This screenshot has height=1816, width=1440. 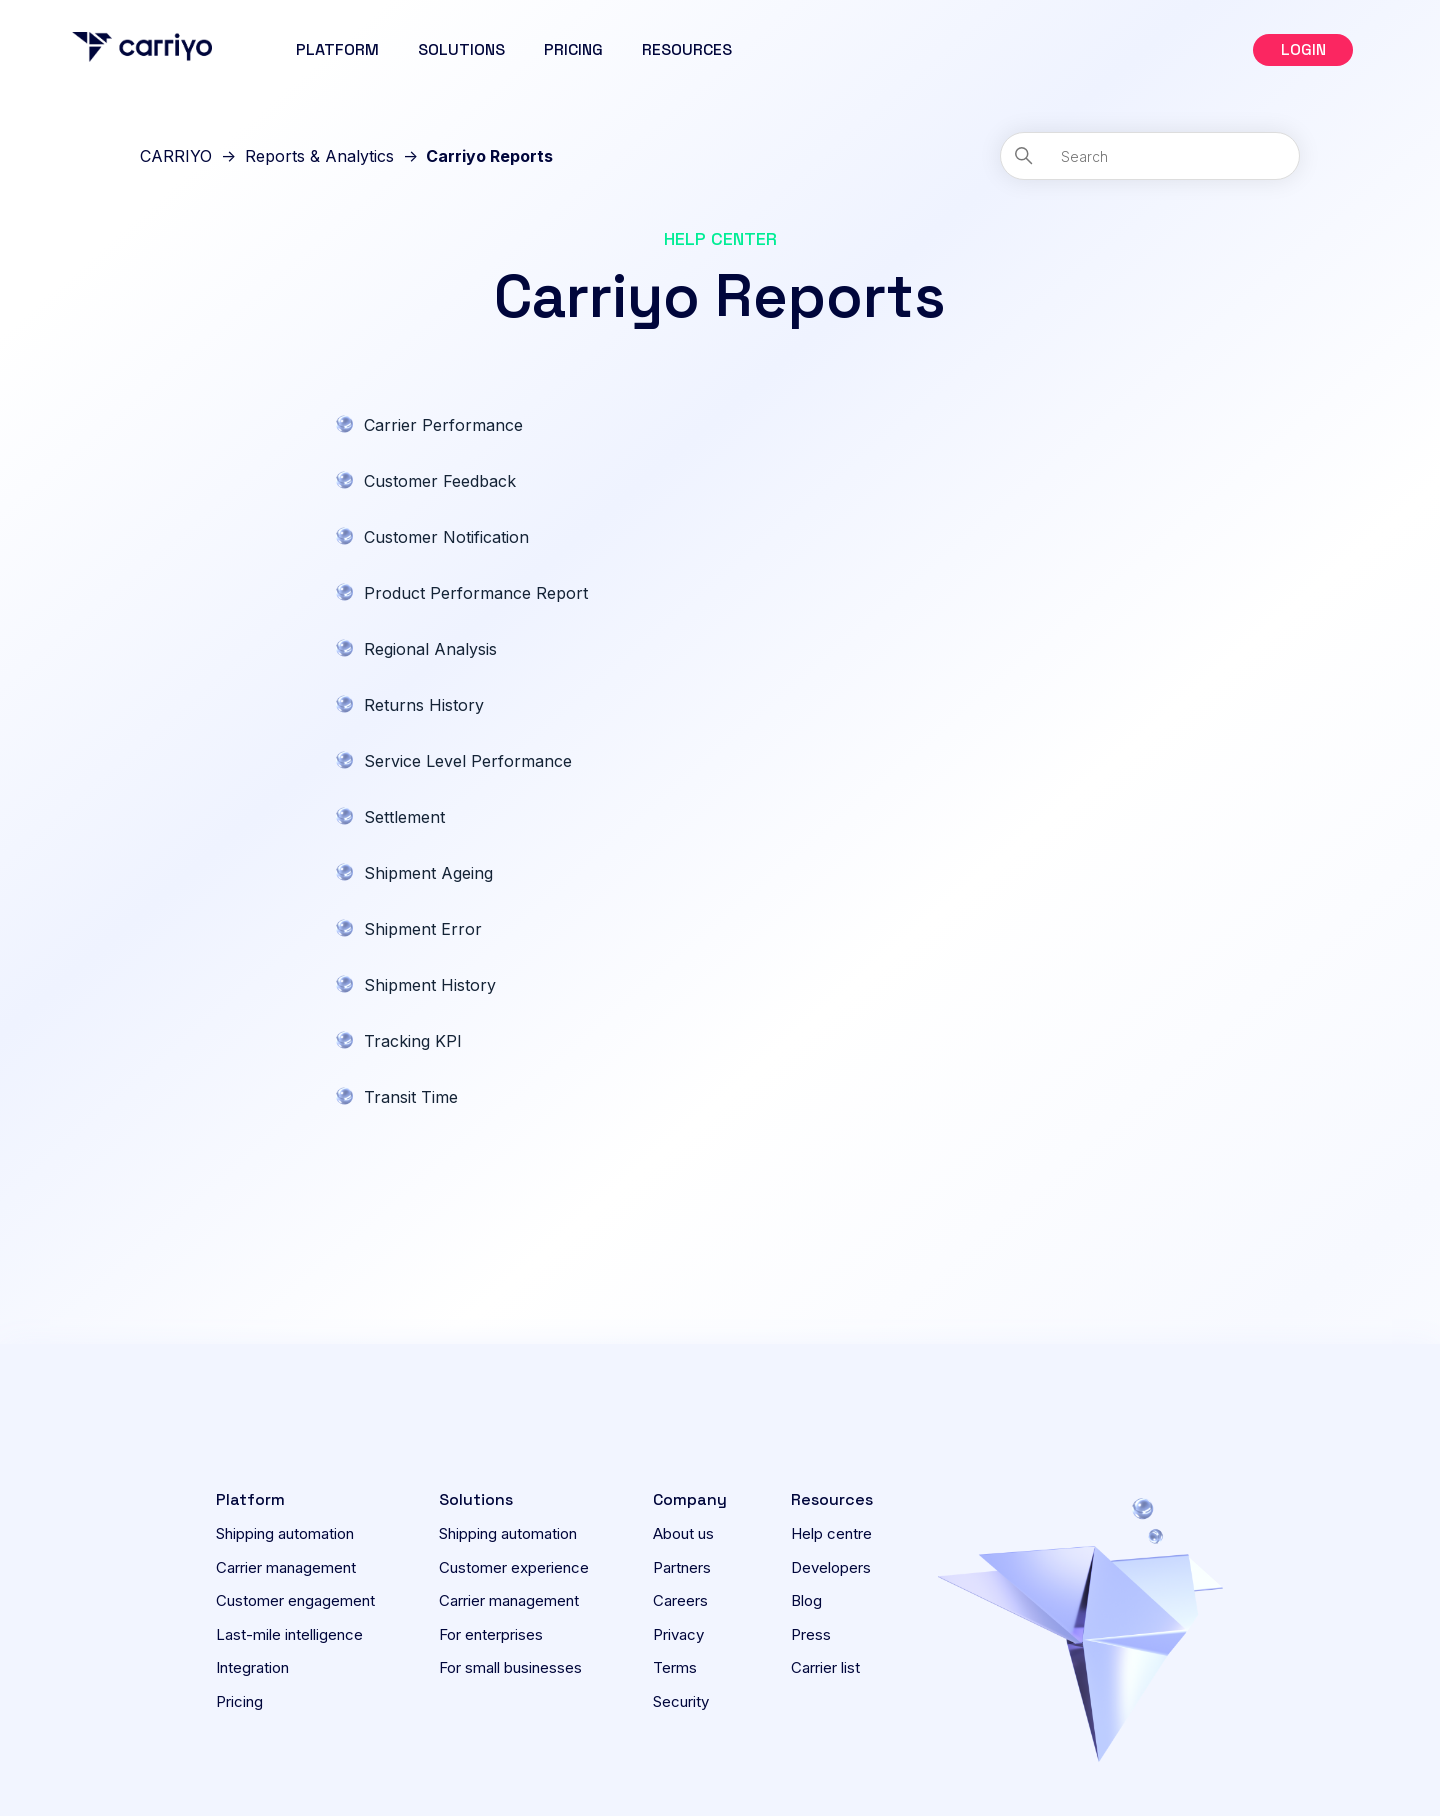 I want to click on Tracking KPI, so click(x=413, y=1041).